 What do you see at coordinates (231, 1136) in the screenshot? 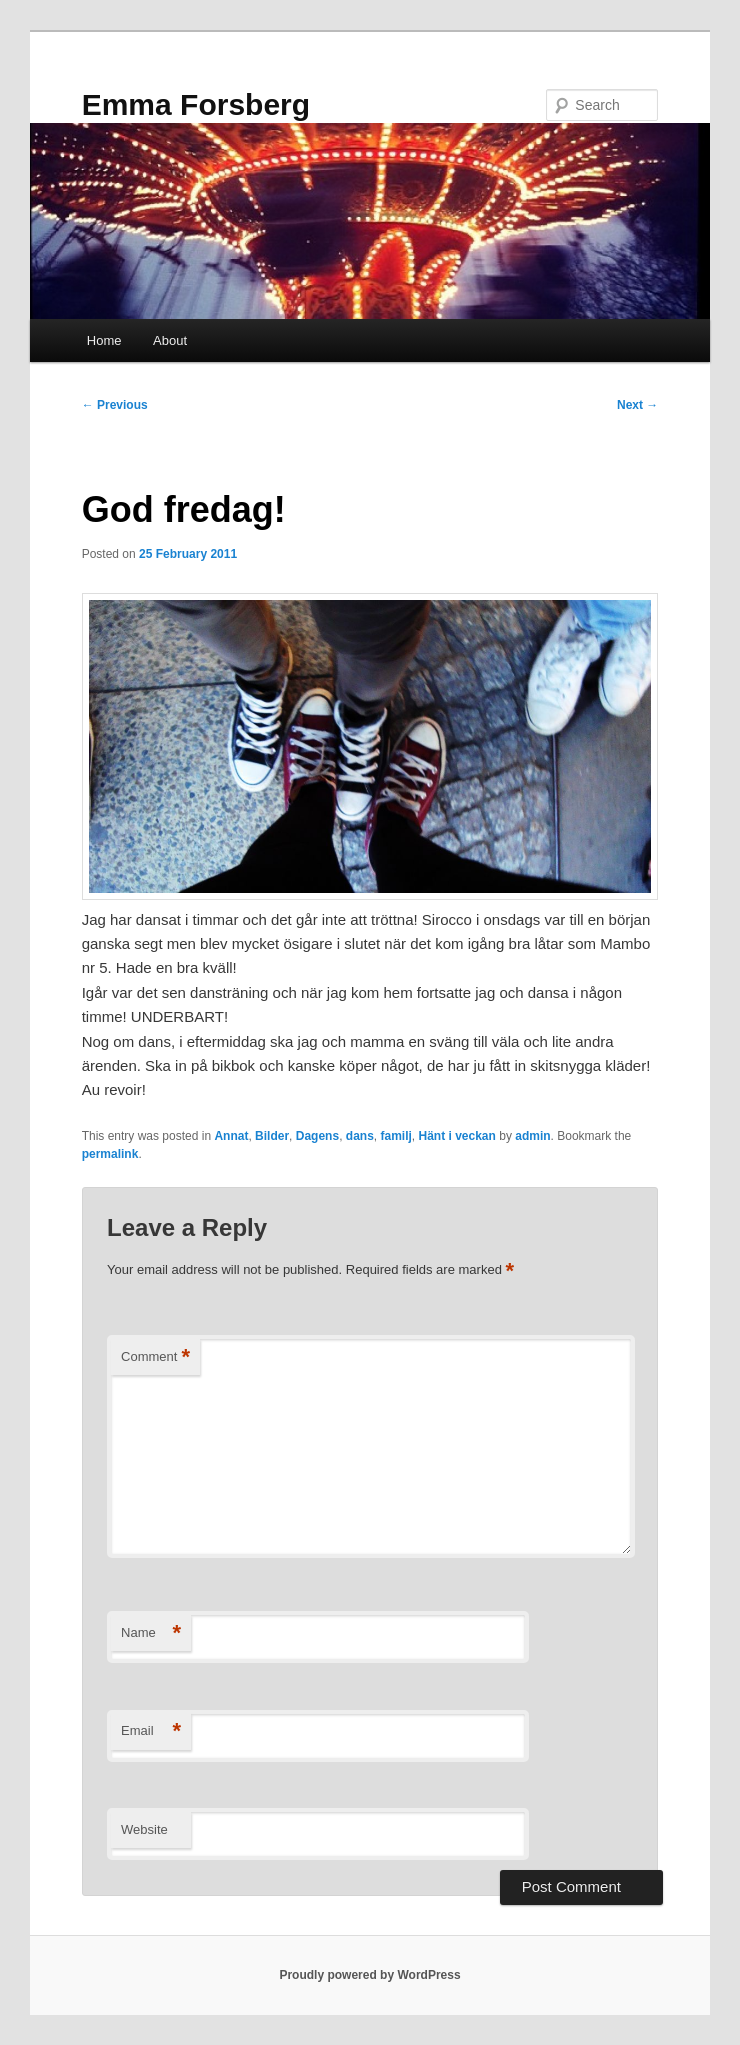
I see `Annat` at bounding box center [231, 1136].